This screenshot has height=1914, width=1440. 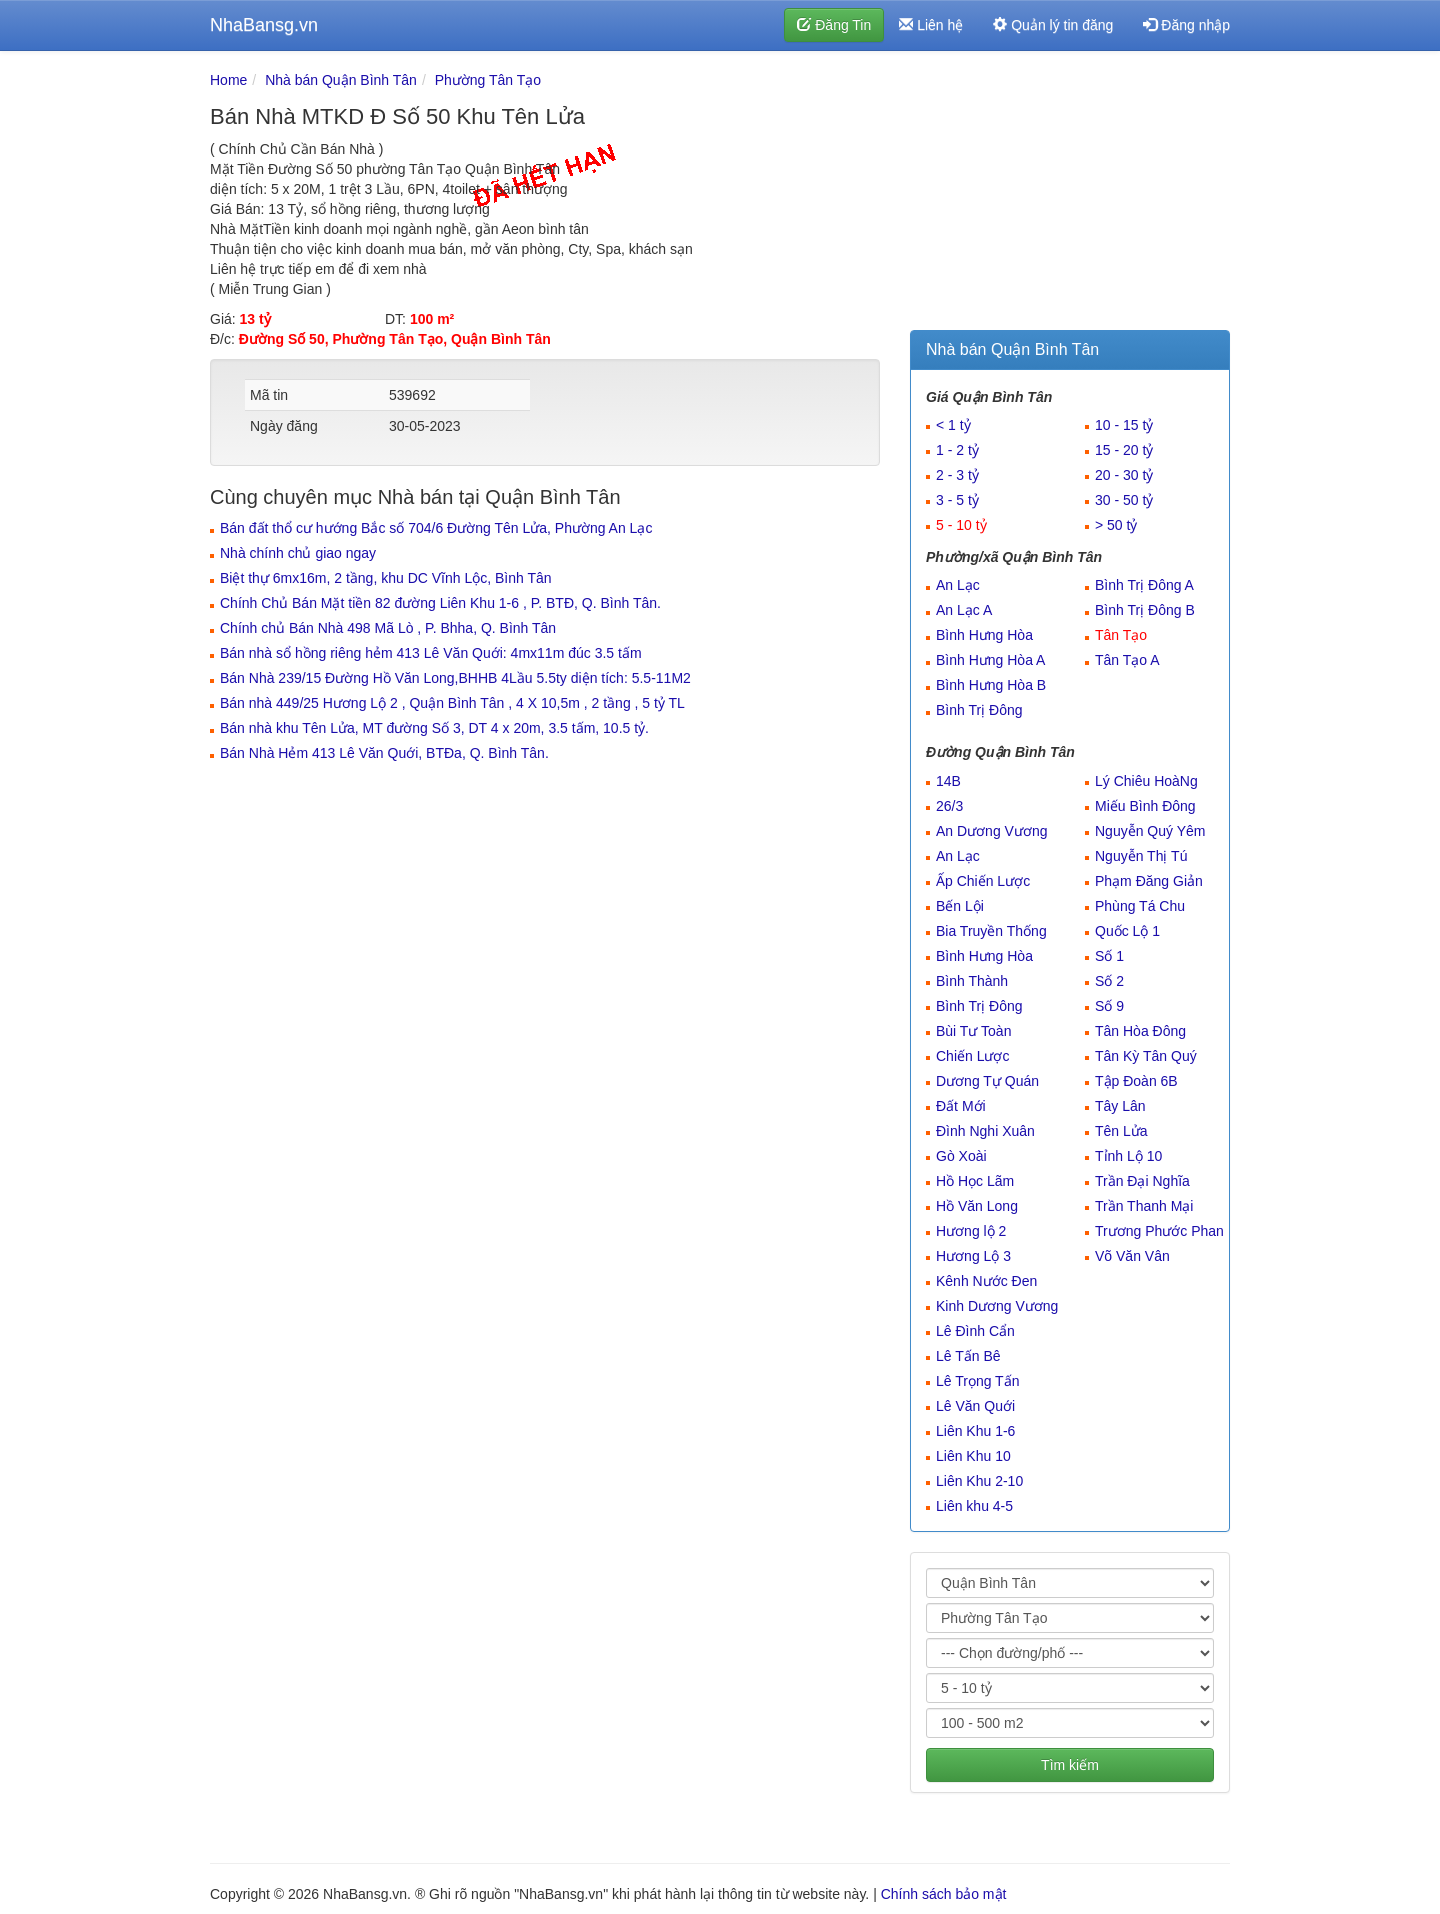 What do you see at coordinates (455, 678) in the screenshot?
I see `Bán Nhà 239/15 Đường Hồ Văn Long,BHHB 4Lầu 5.5ty diện tích: 5.5-11M2` at bounding box center [455, 678].